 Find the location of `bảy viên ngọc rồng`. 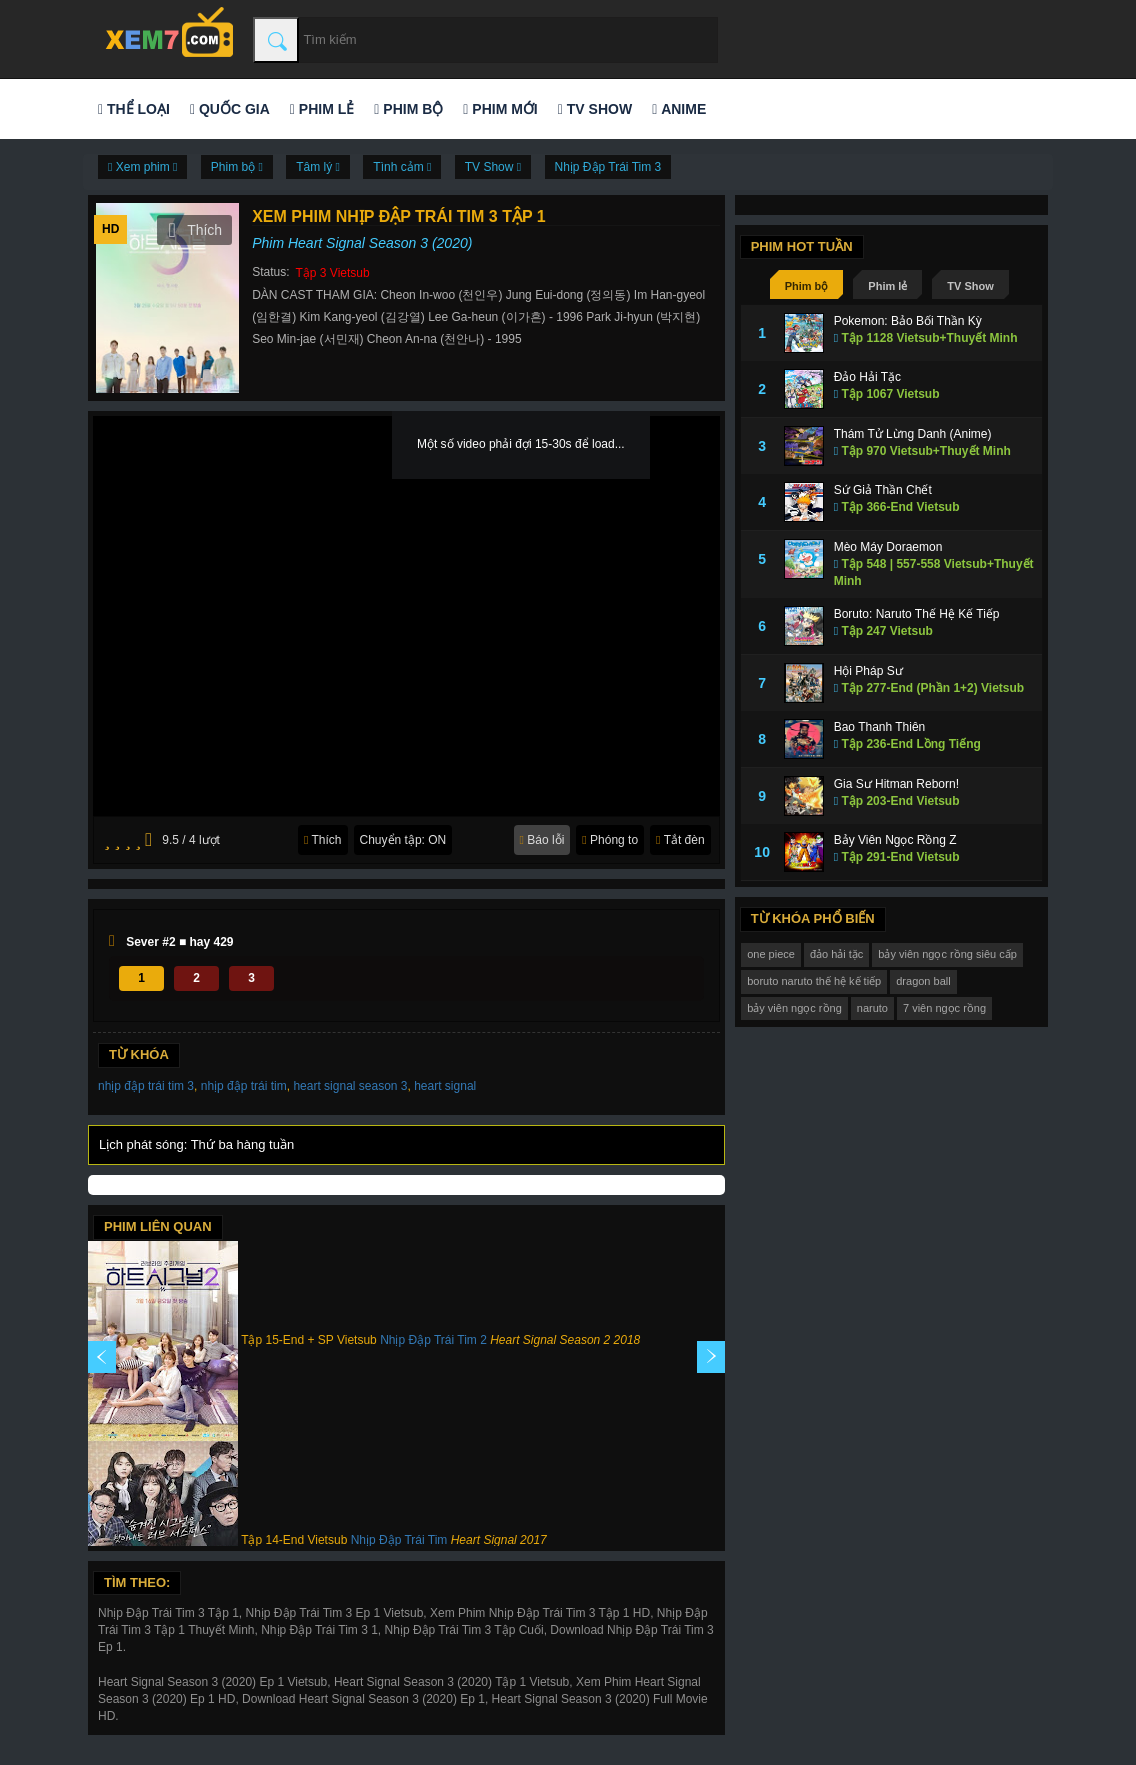

bảy viên ngọc rồng is located at coordinates (794, 1008).